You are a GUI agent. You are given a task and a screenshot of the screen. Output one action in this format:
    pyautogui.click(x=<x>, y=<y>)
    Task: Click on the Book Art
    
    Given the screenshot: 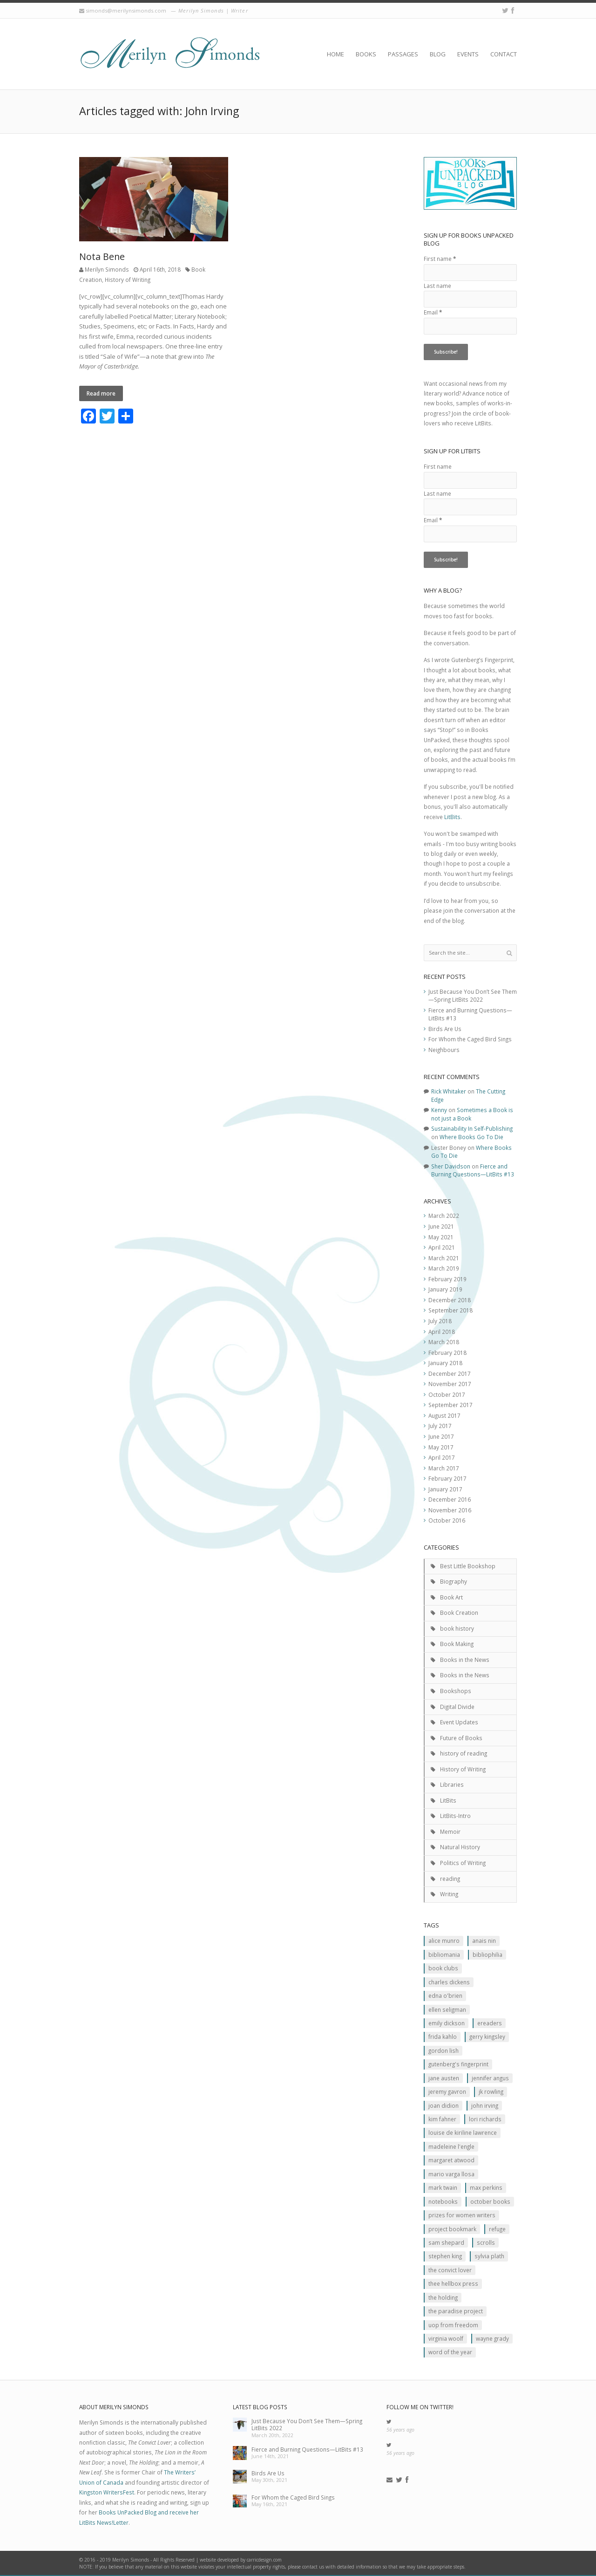 What is the action you would take?
    pyautogui.click(x=451, y=1597)
    